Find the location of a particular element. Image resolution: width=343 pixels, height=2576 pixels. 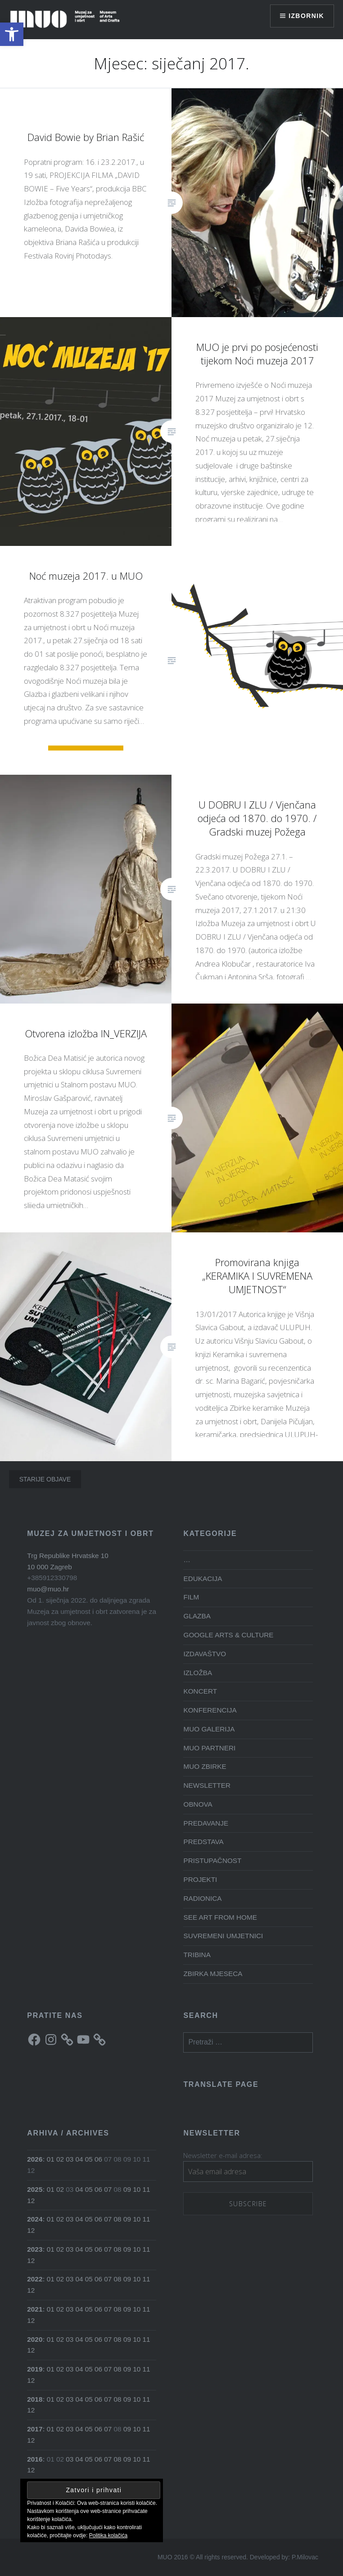

06 is located at coordinates (98, 2159).